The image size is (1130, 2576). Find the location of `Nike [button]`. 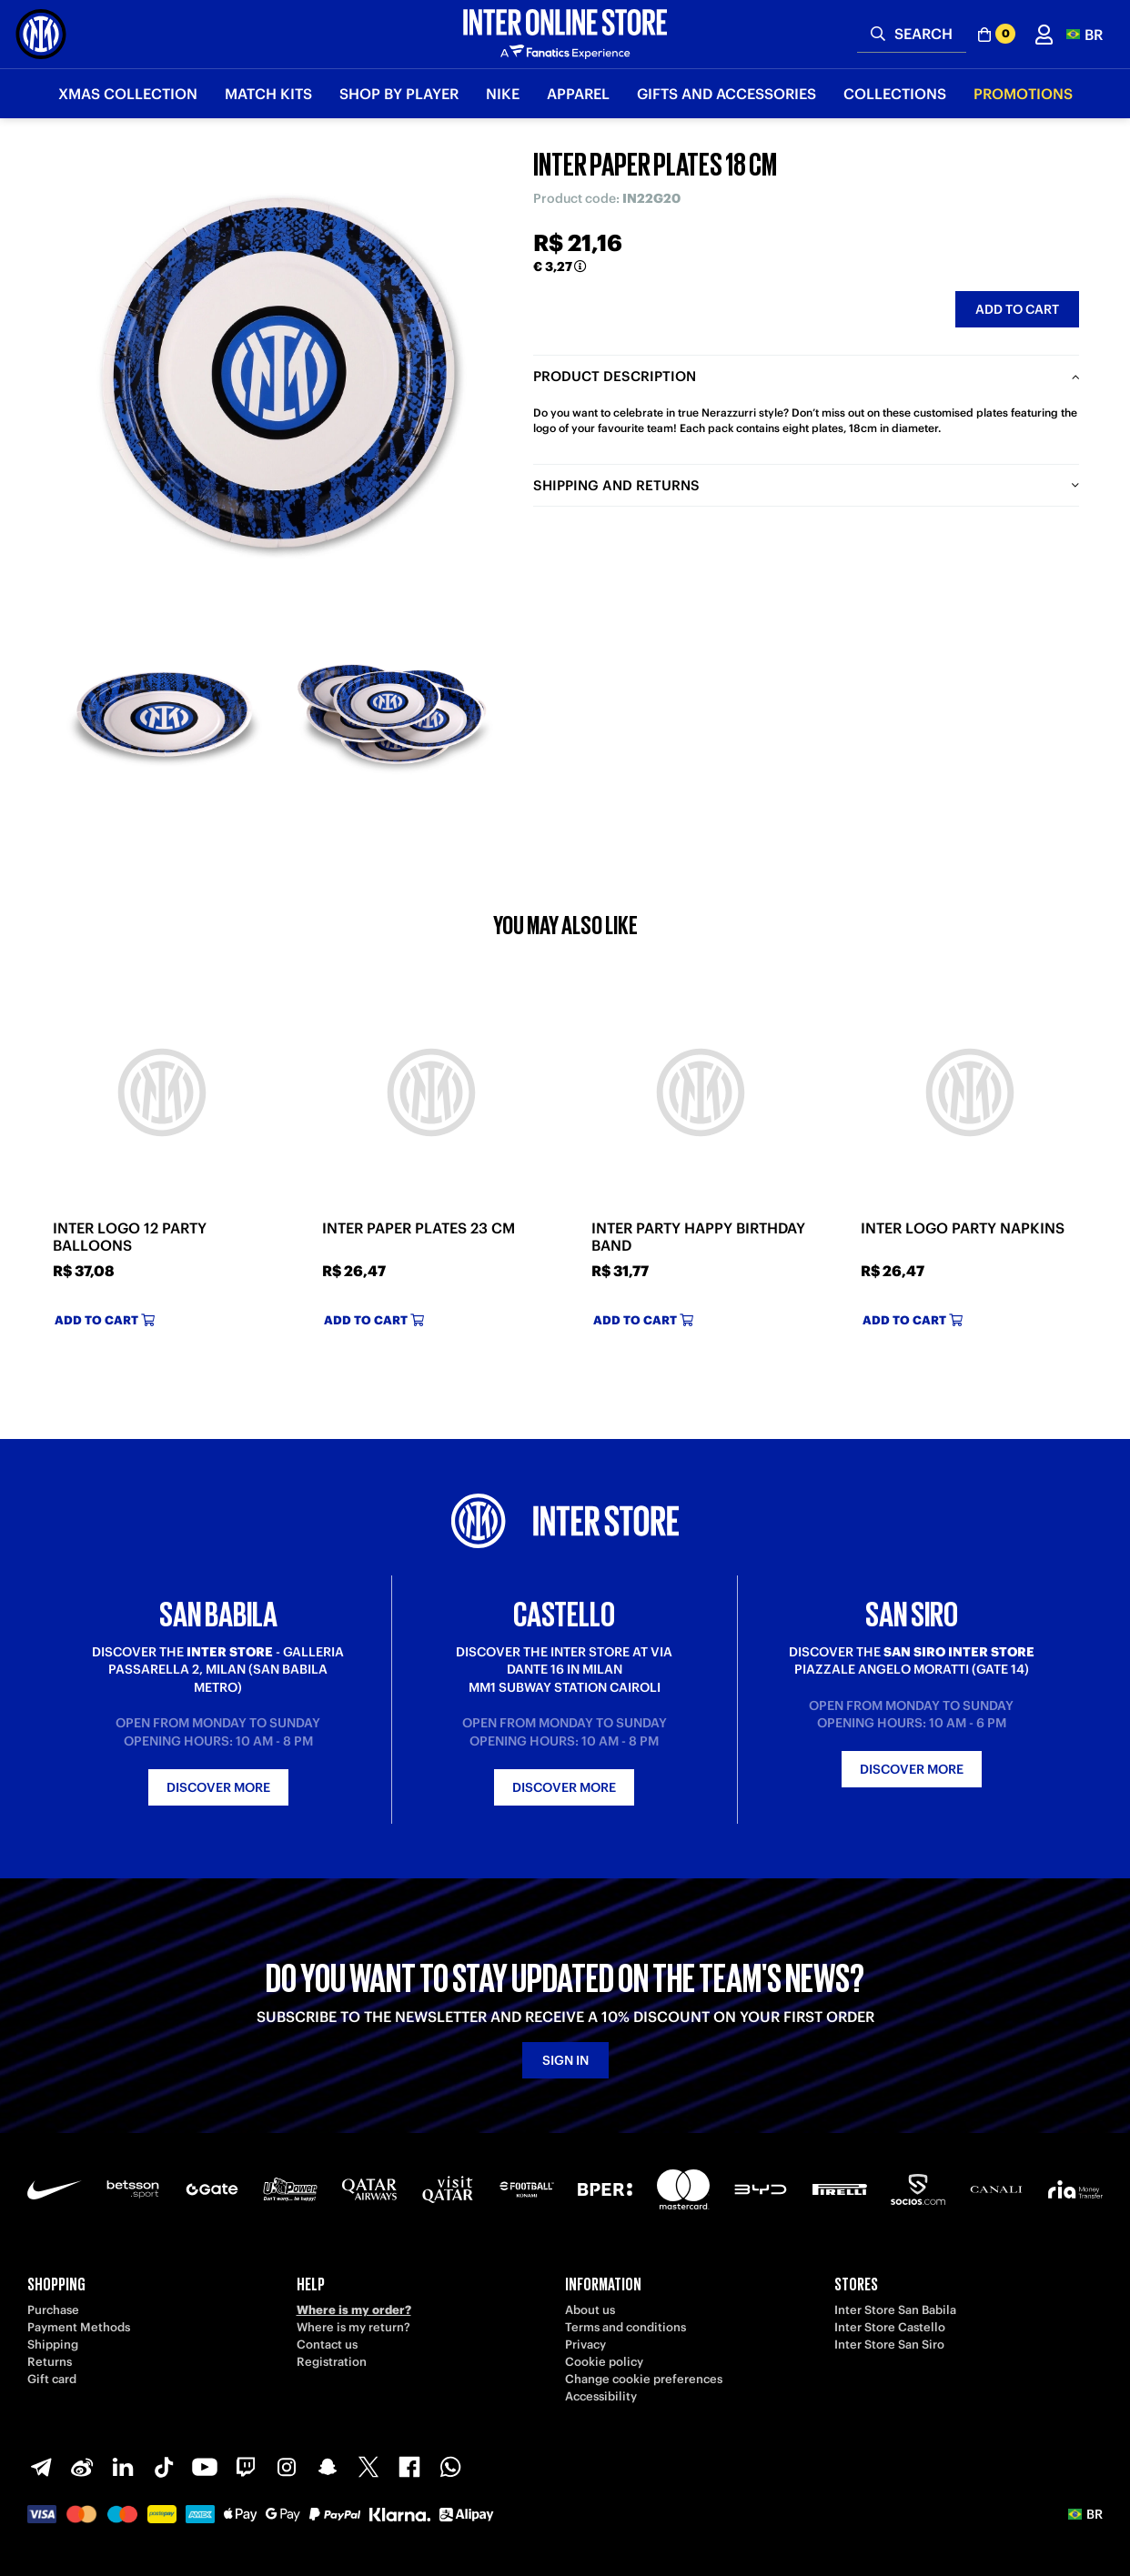

Nike [button] is located at coordinates (503, 94).